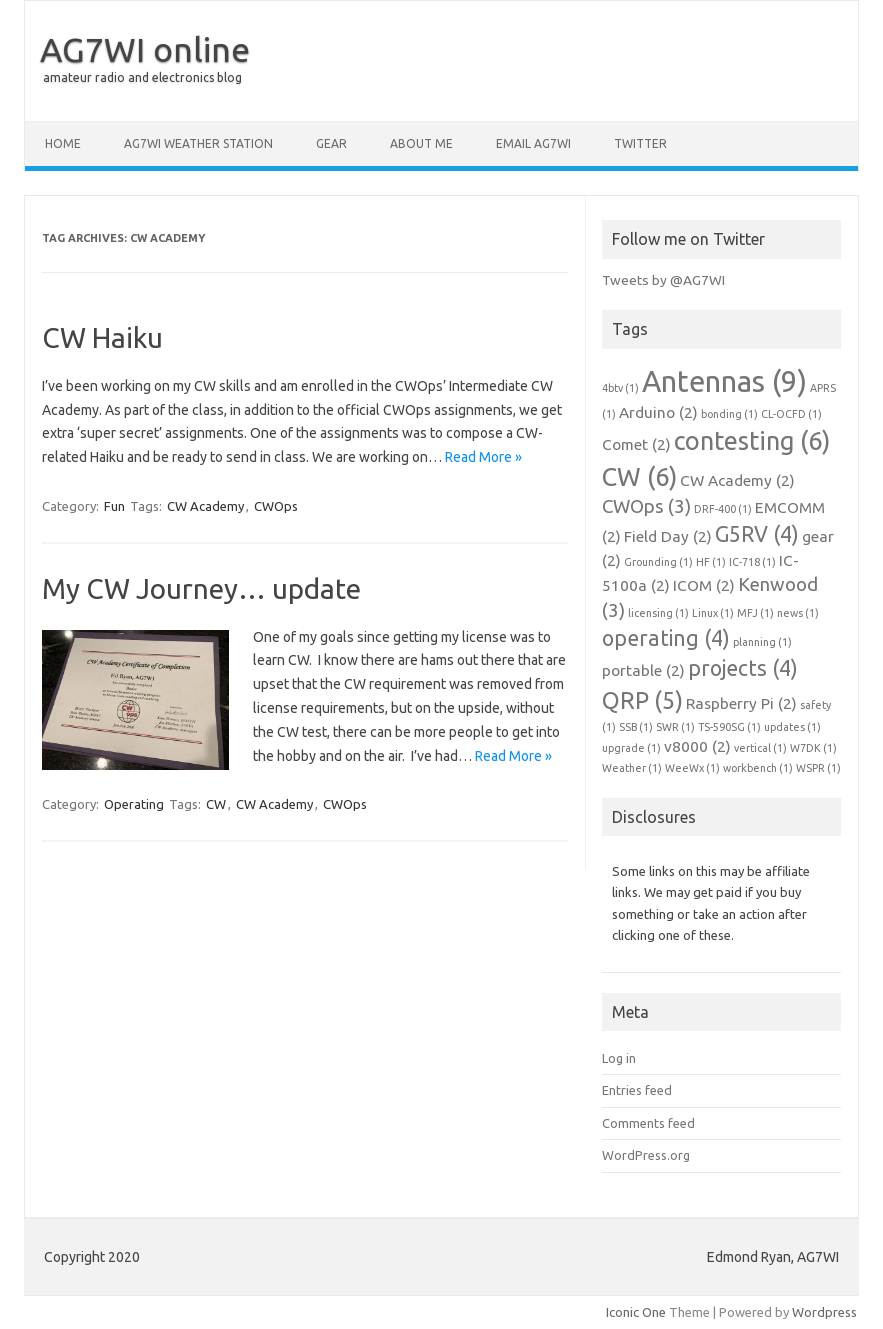 The image size is (883, 1329). Describe the element at coordinates (639, 476) in the screenshot. I see `CW [CW (6 items)]` at that location.